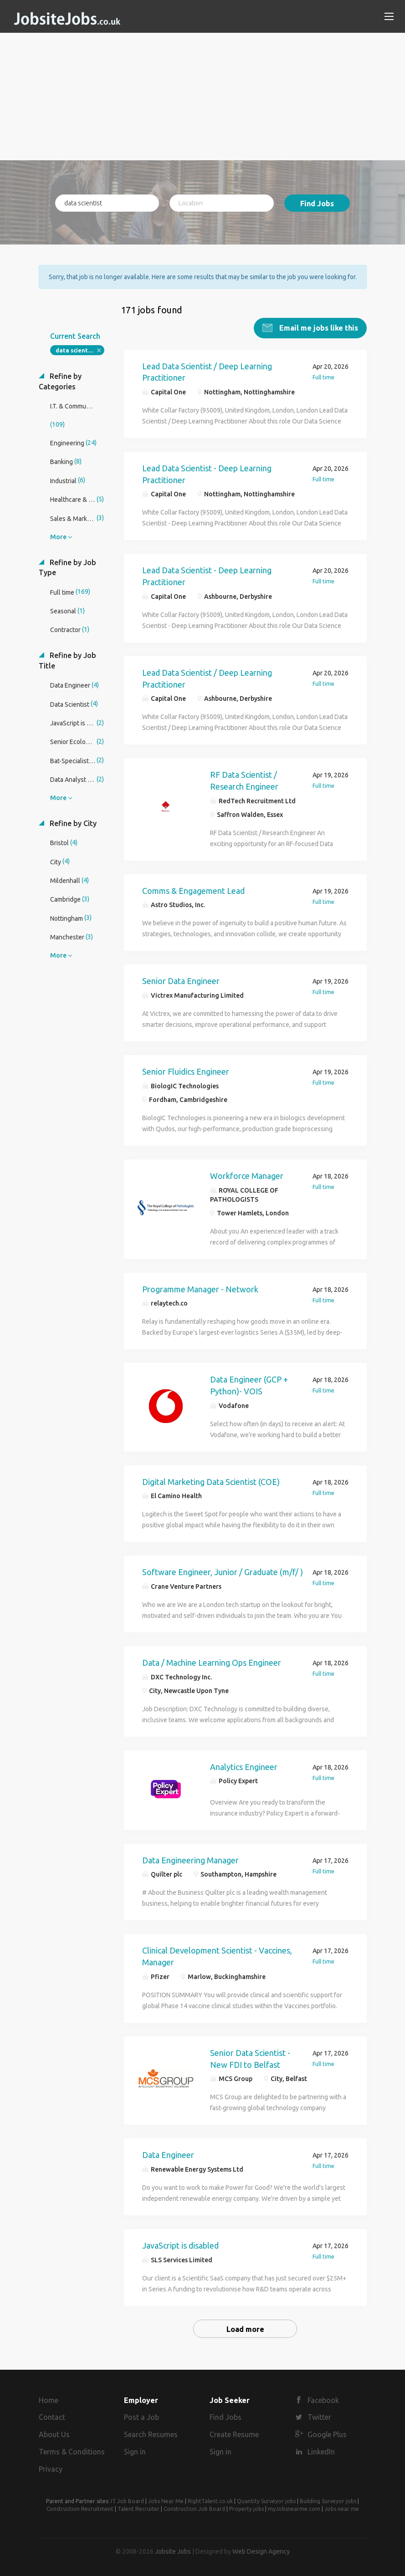 The height and width of the screenshot is (2576, 405). Describe the element at coordinates (210, 2500) in the screenshot. I see `RightTalent.co.uk` at that location.